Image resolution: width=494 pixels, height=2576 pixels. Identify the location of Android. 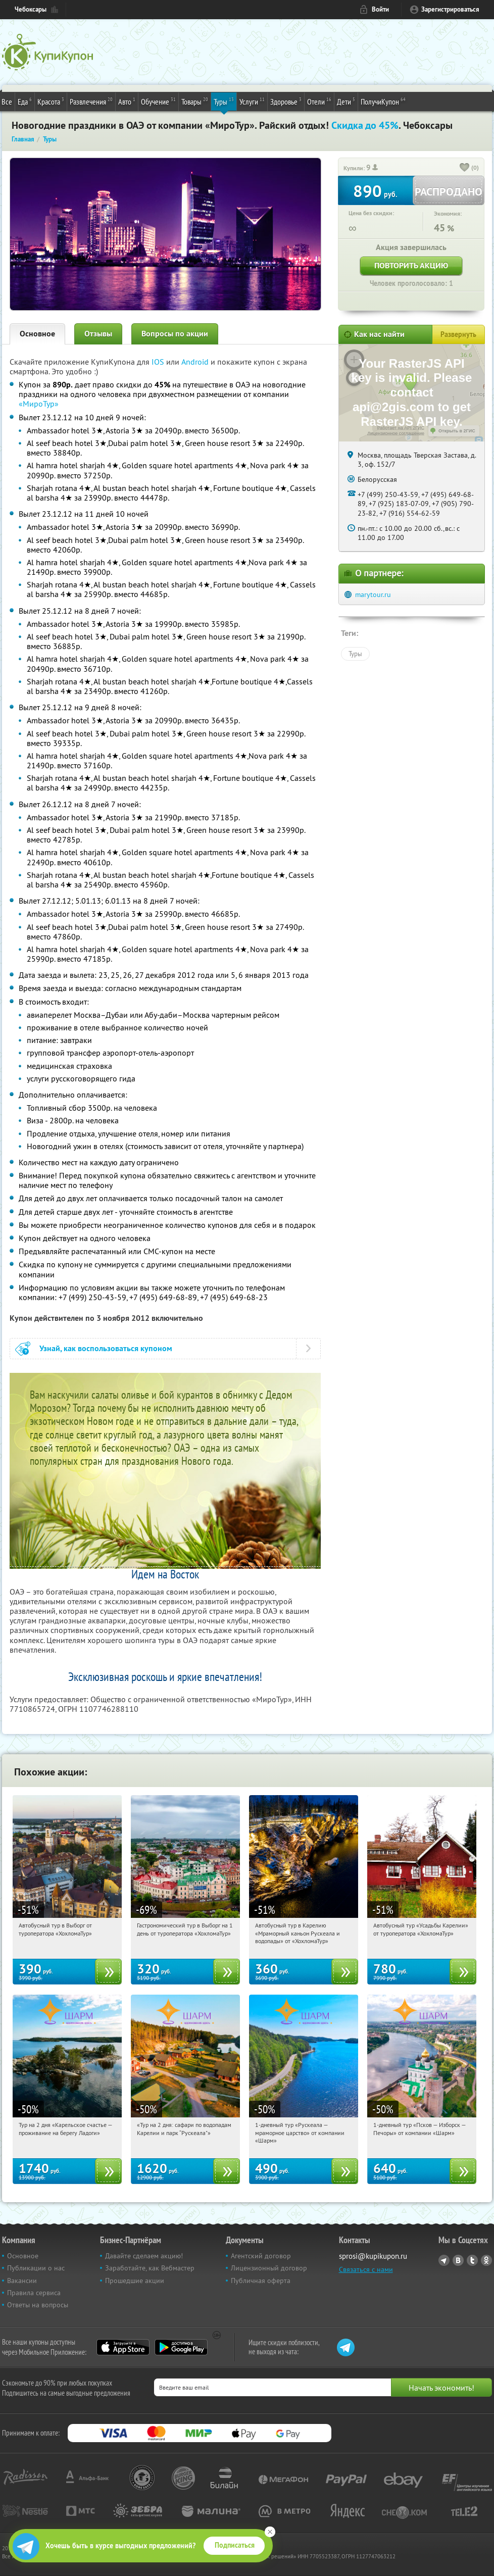
(196, 362).